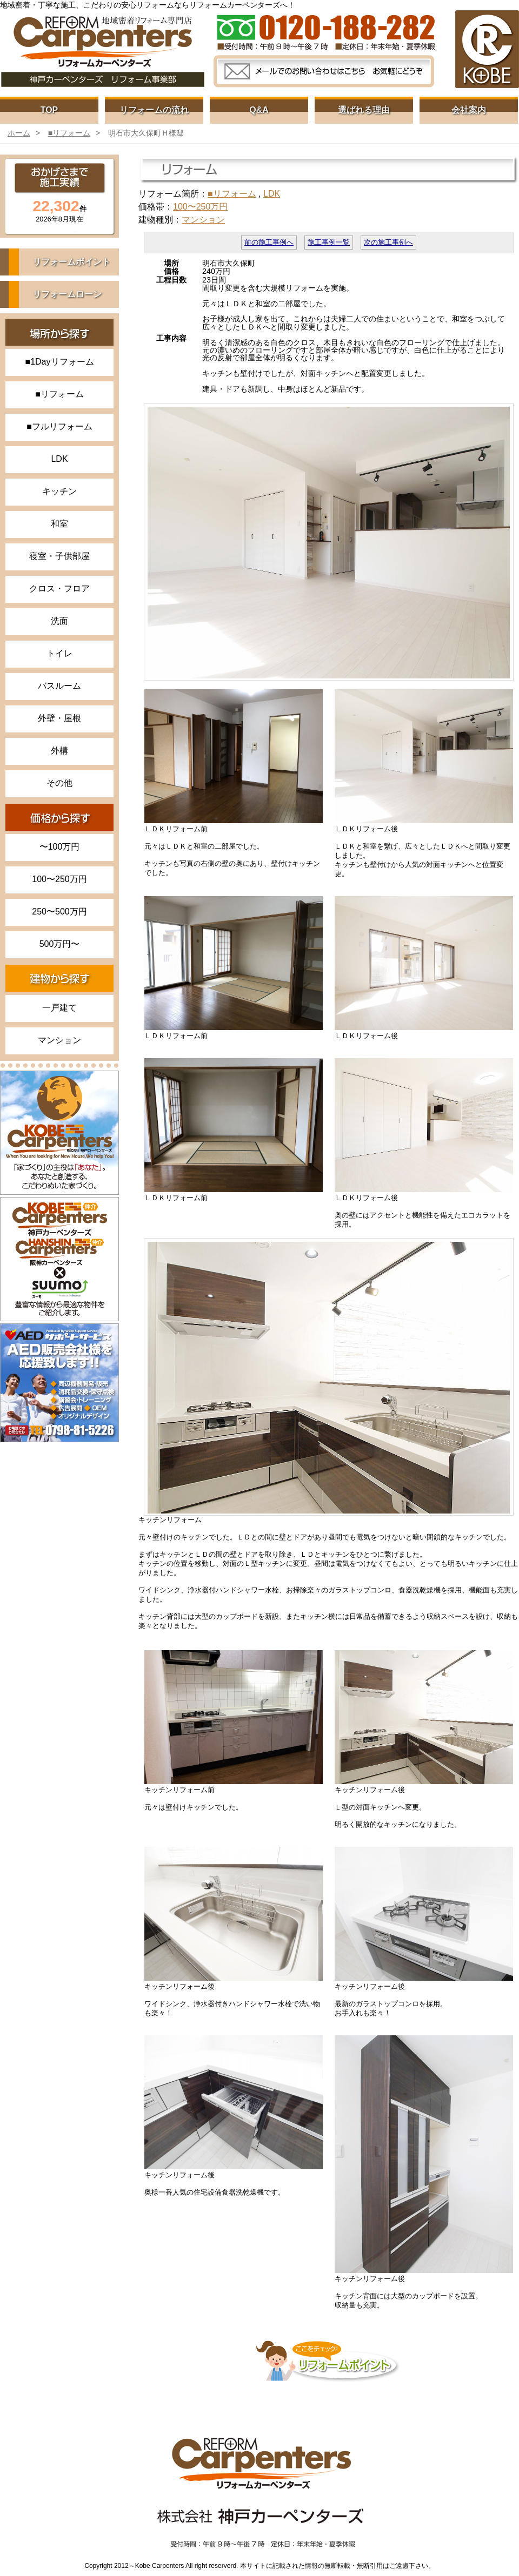 This screenshot has height=2576, width=519. Describe the element at coordinates (19, 133) in the screenshot. I see `ホーム` at that location.